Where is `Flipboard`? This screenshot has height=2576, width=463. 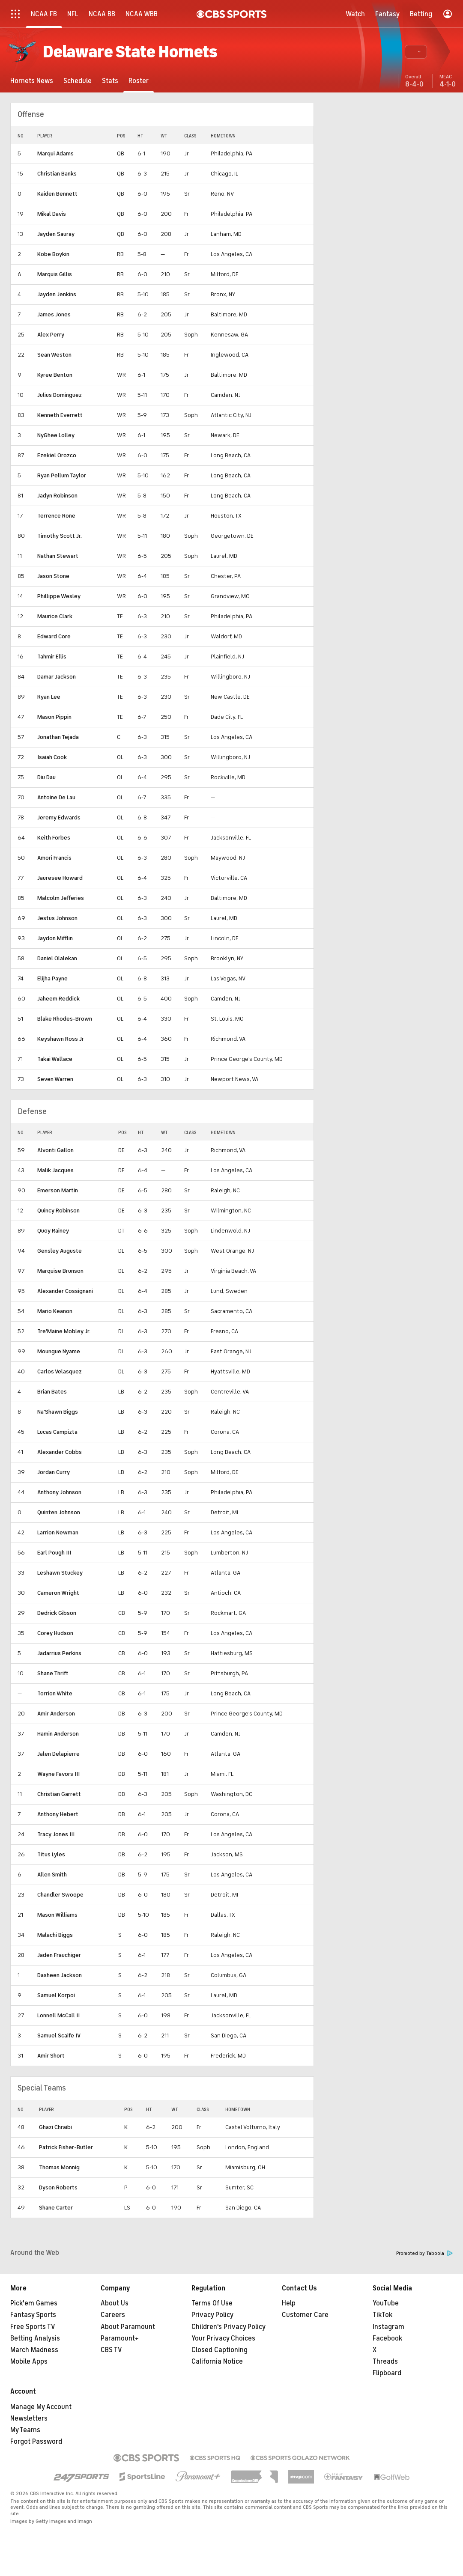 Flipboard is located at coordinates (387, 2373).